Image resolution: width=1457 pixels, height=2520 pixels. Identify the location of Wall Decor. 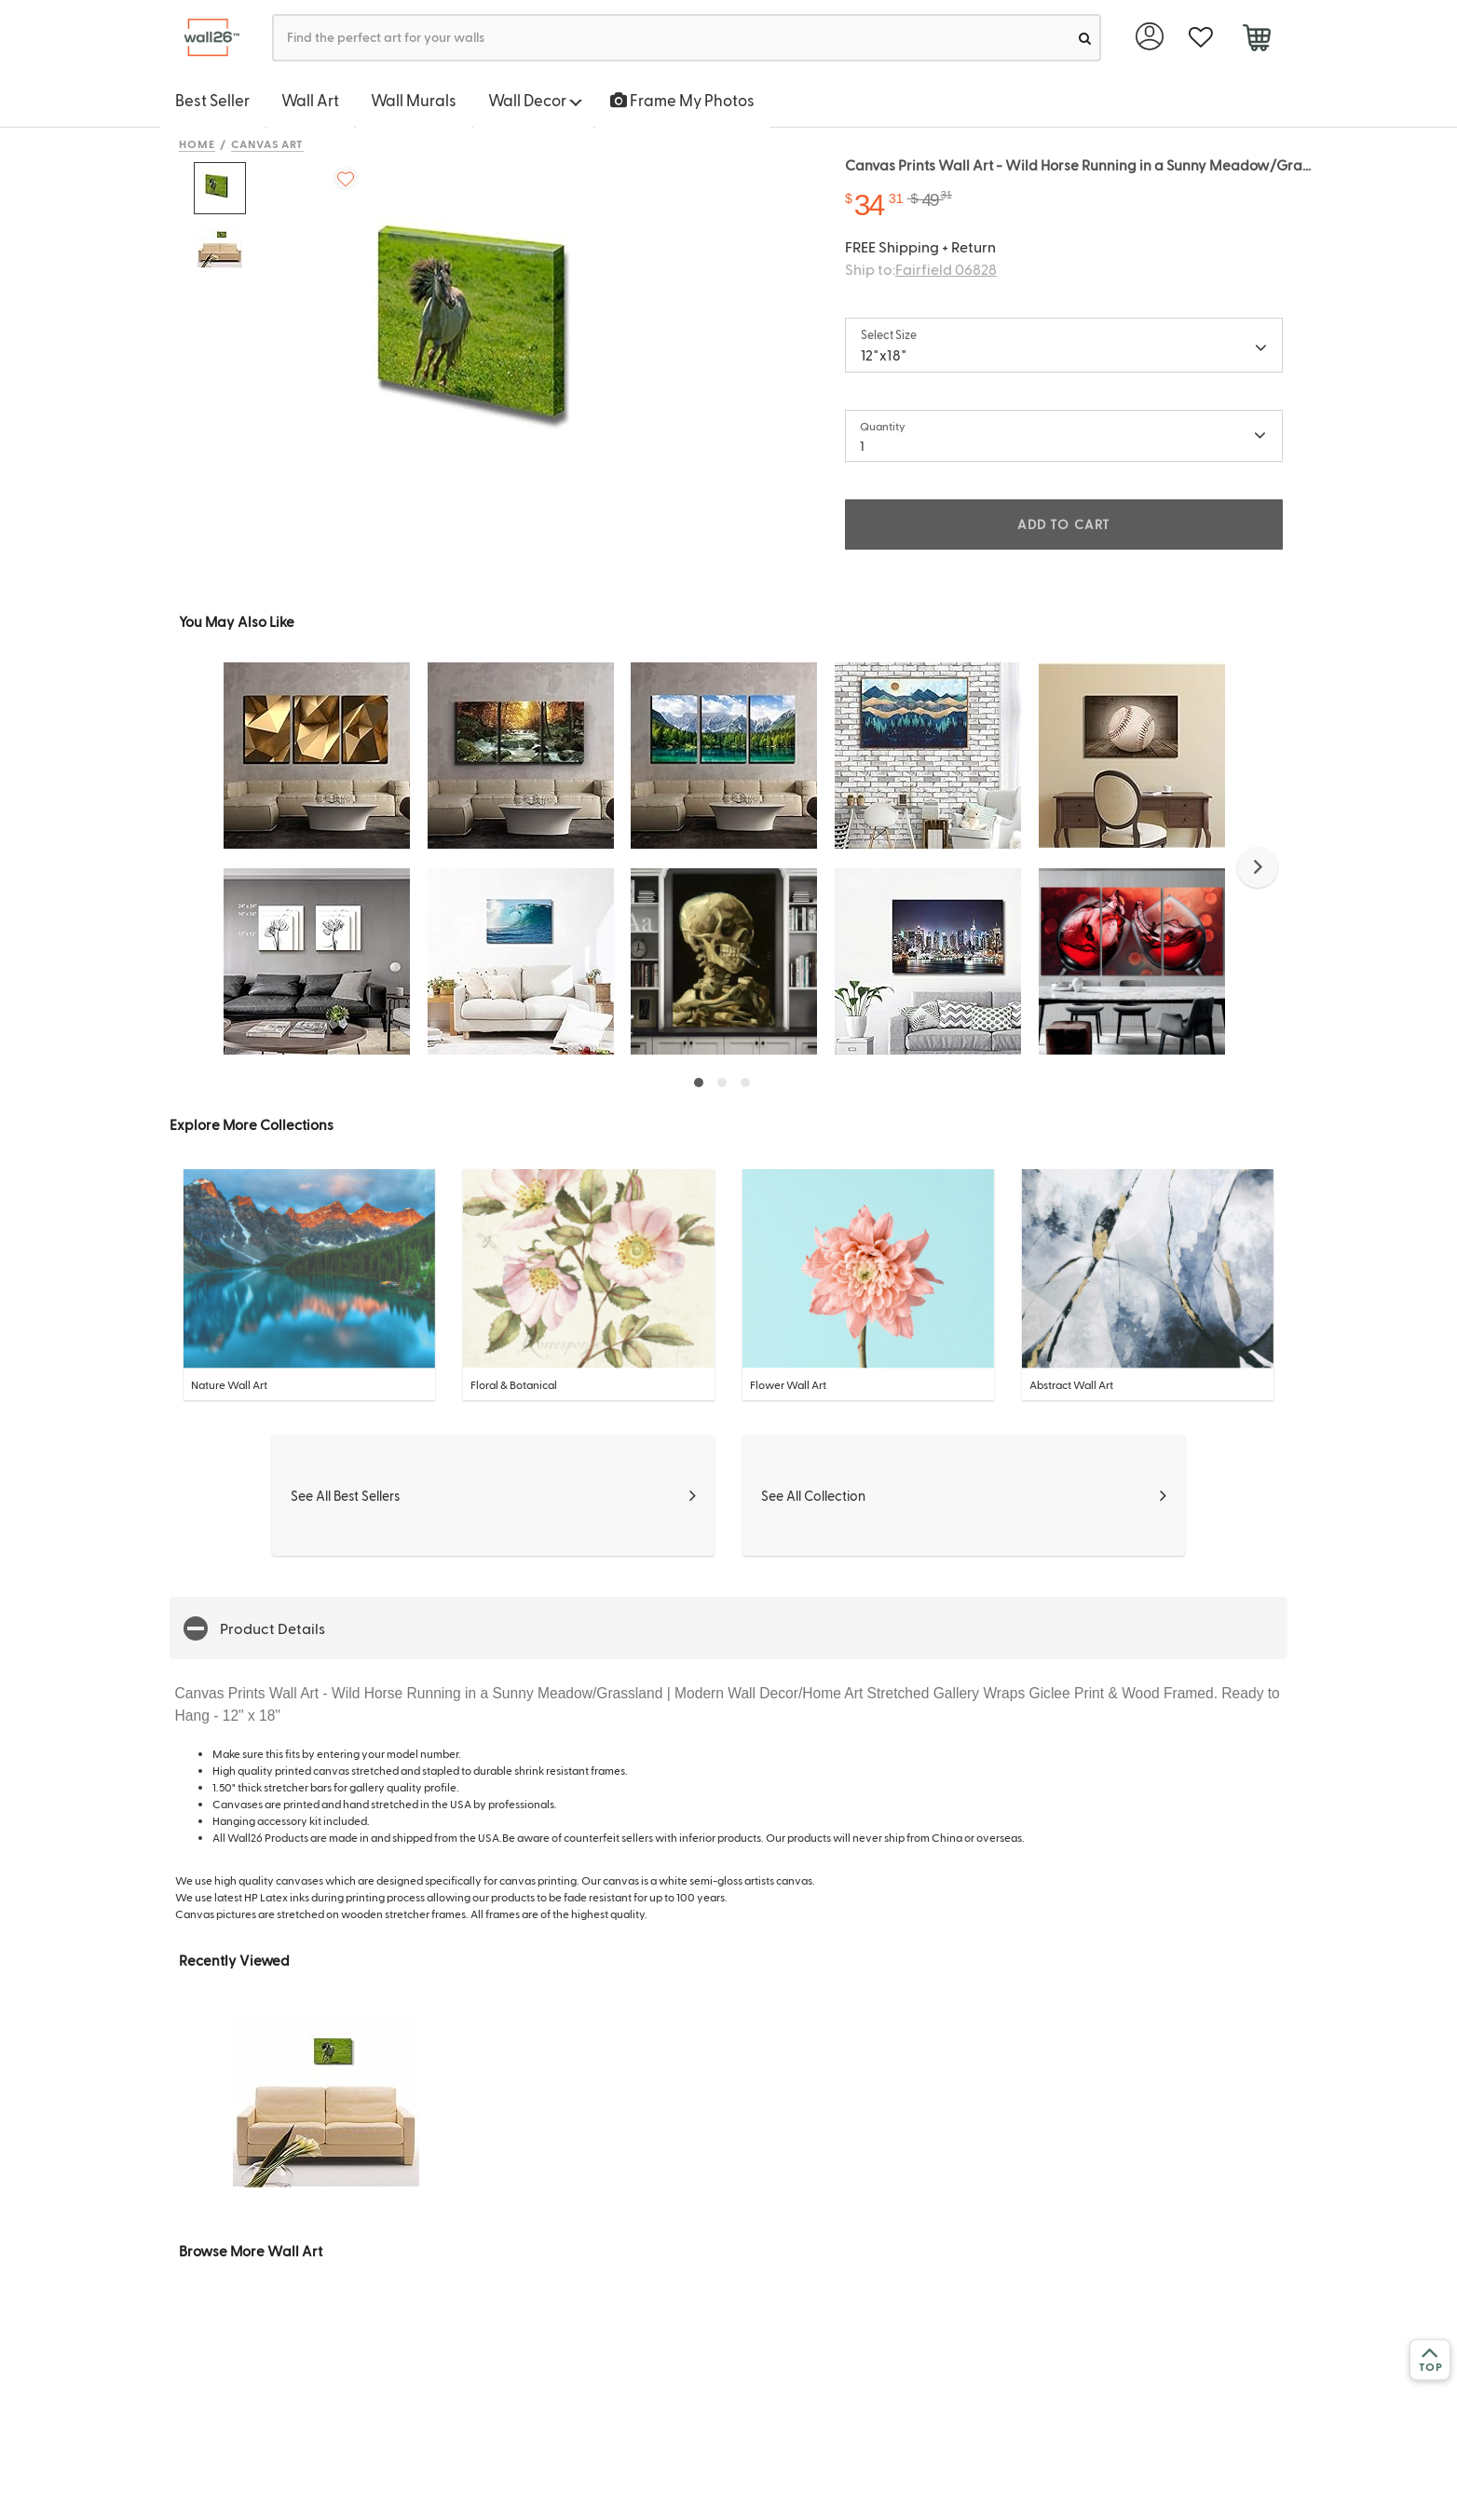
(535, 99).